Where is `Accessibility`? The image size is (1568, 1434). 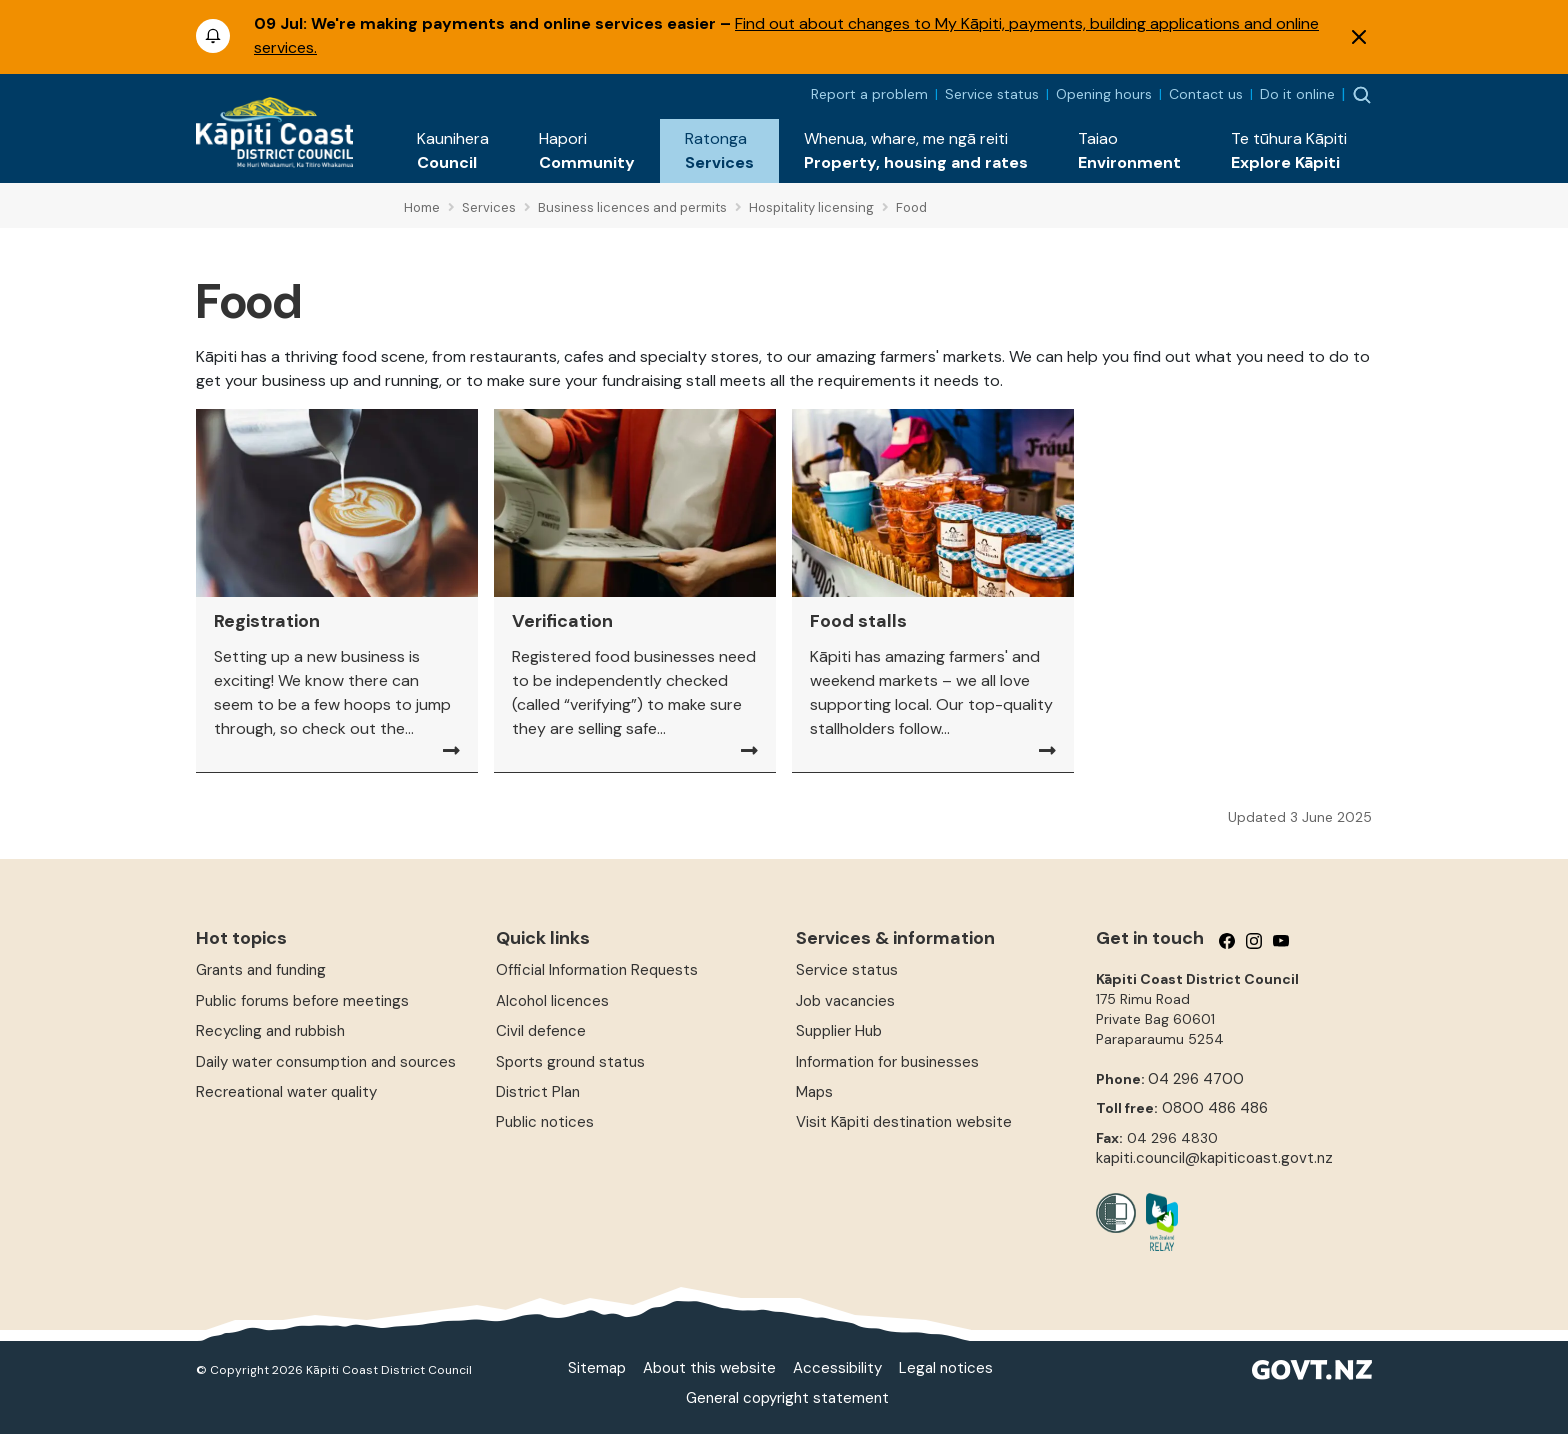
Accessibility is located at coordinates (837, 1368).